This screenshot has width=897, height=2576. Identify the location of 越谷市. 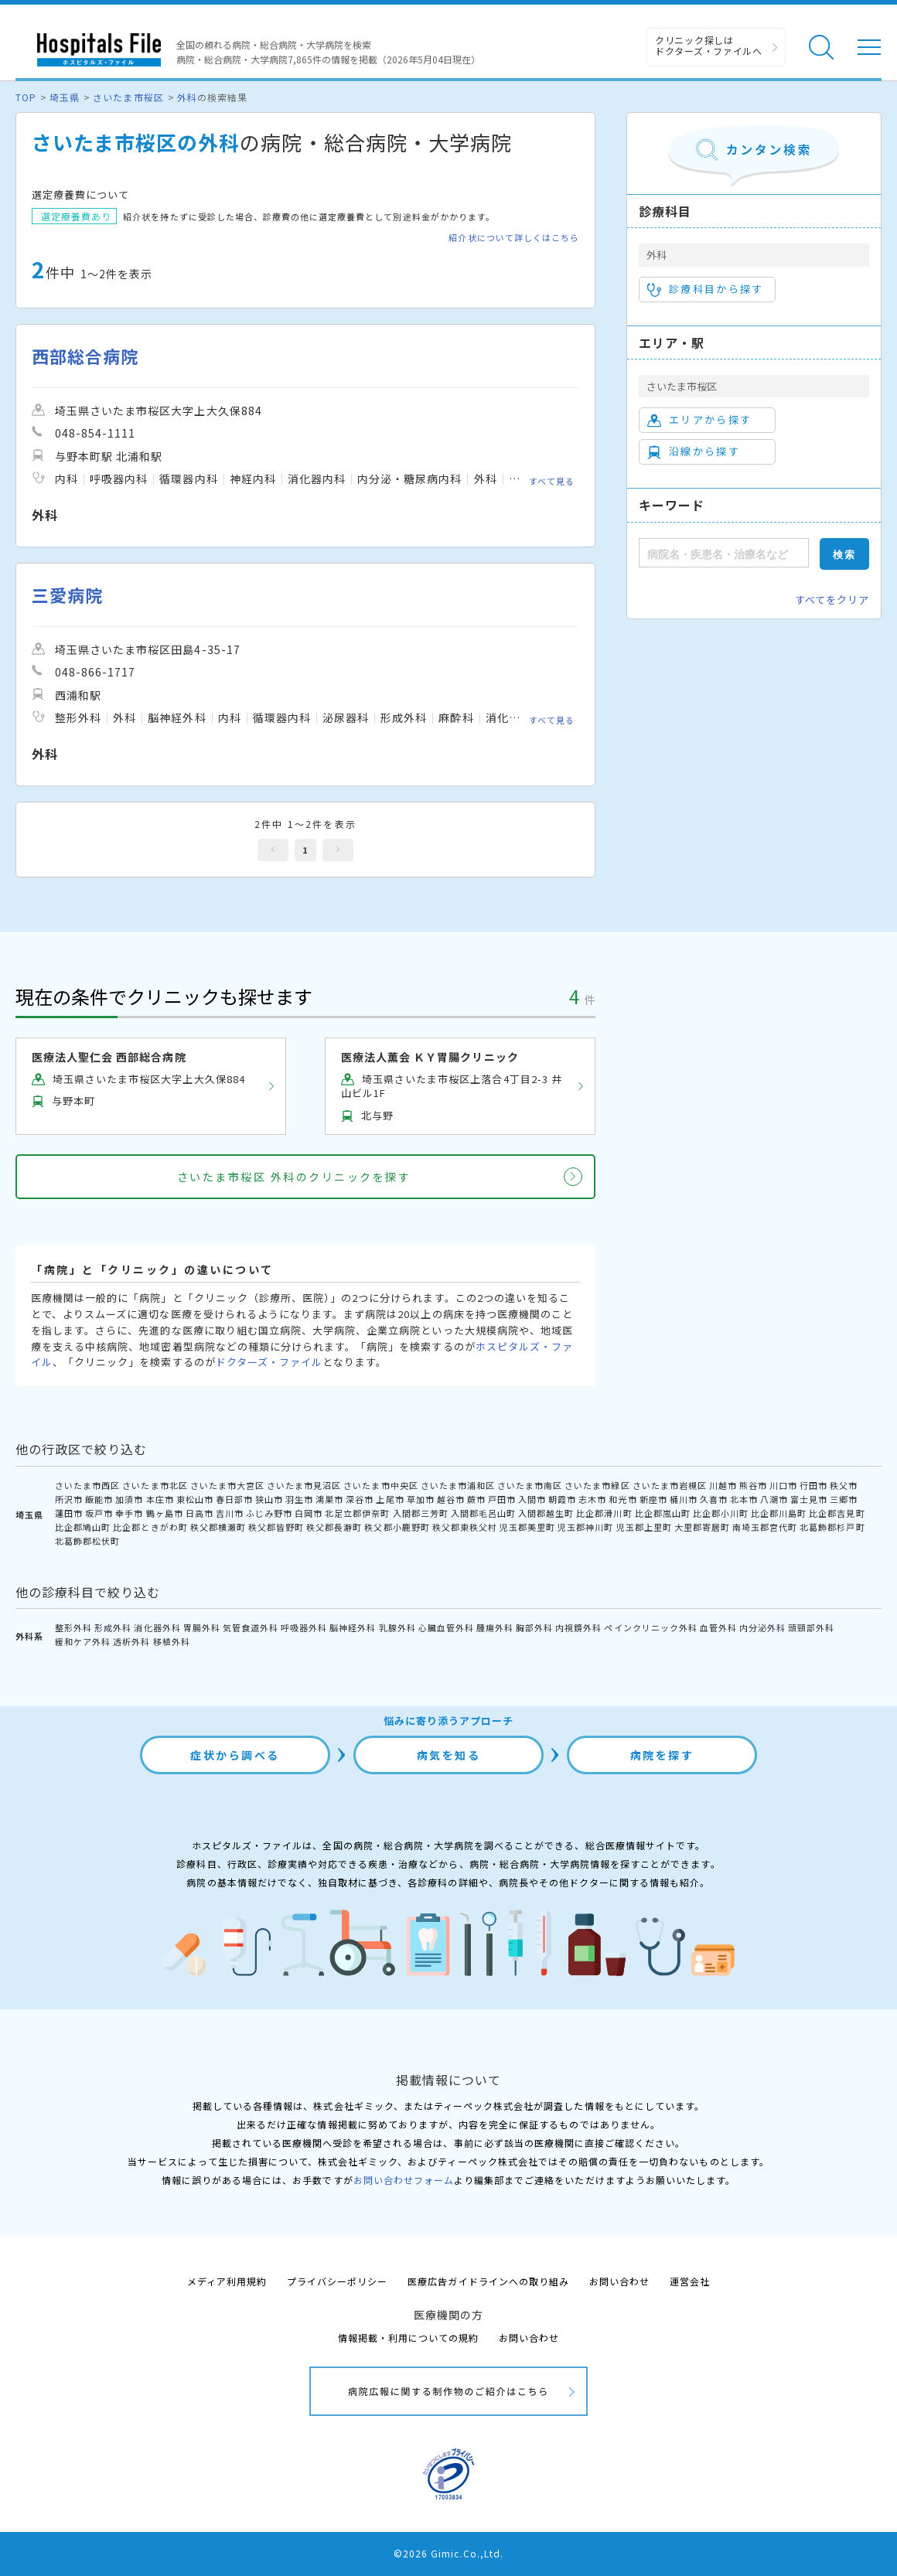
(451, 1499).